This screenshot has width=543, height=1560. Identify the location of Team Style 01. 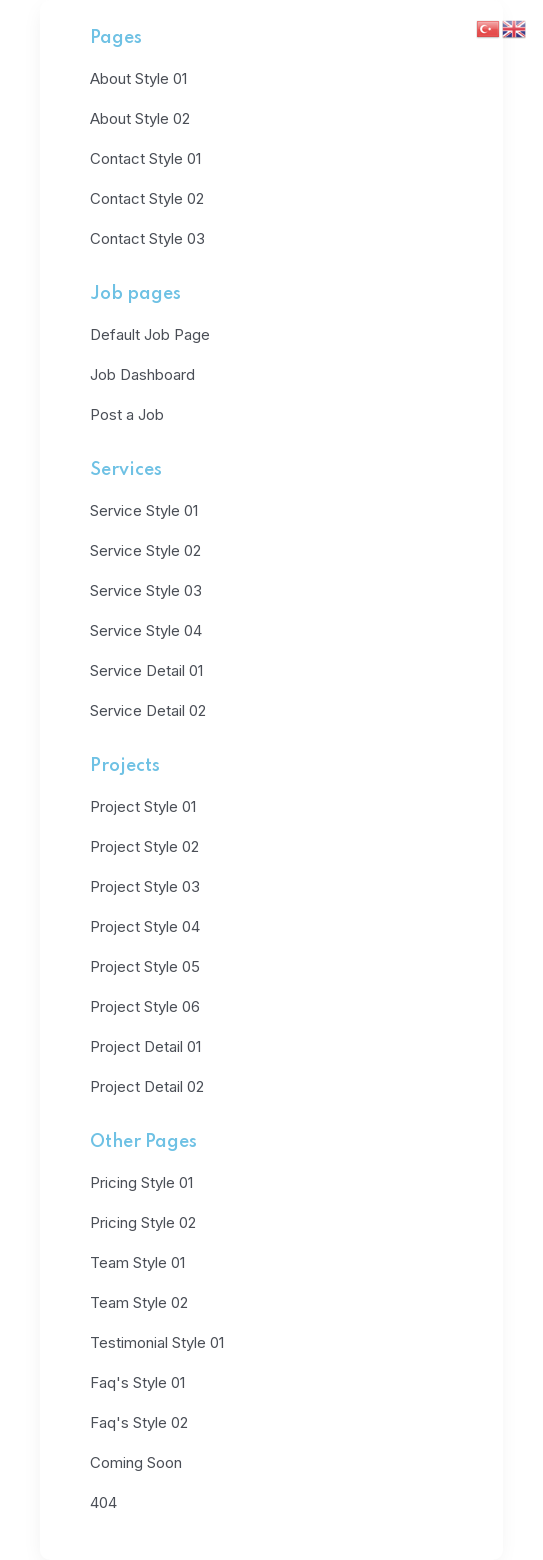
(137, 1262).